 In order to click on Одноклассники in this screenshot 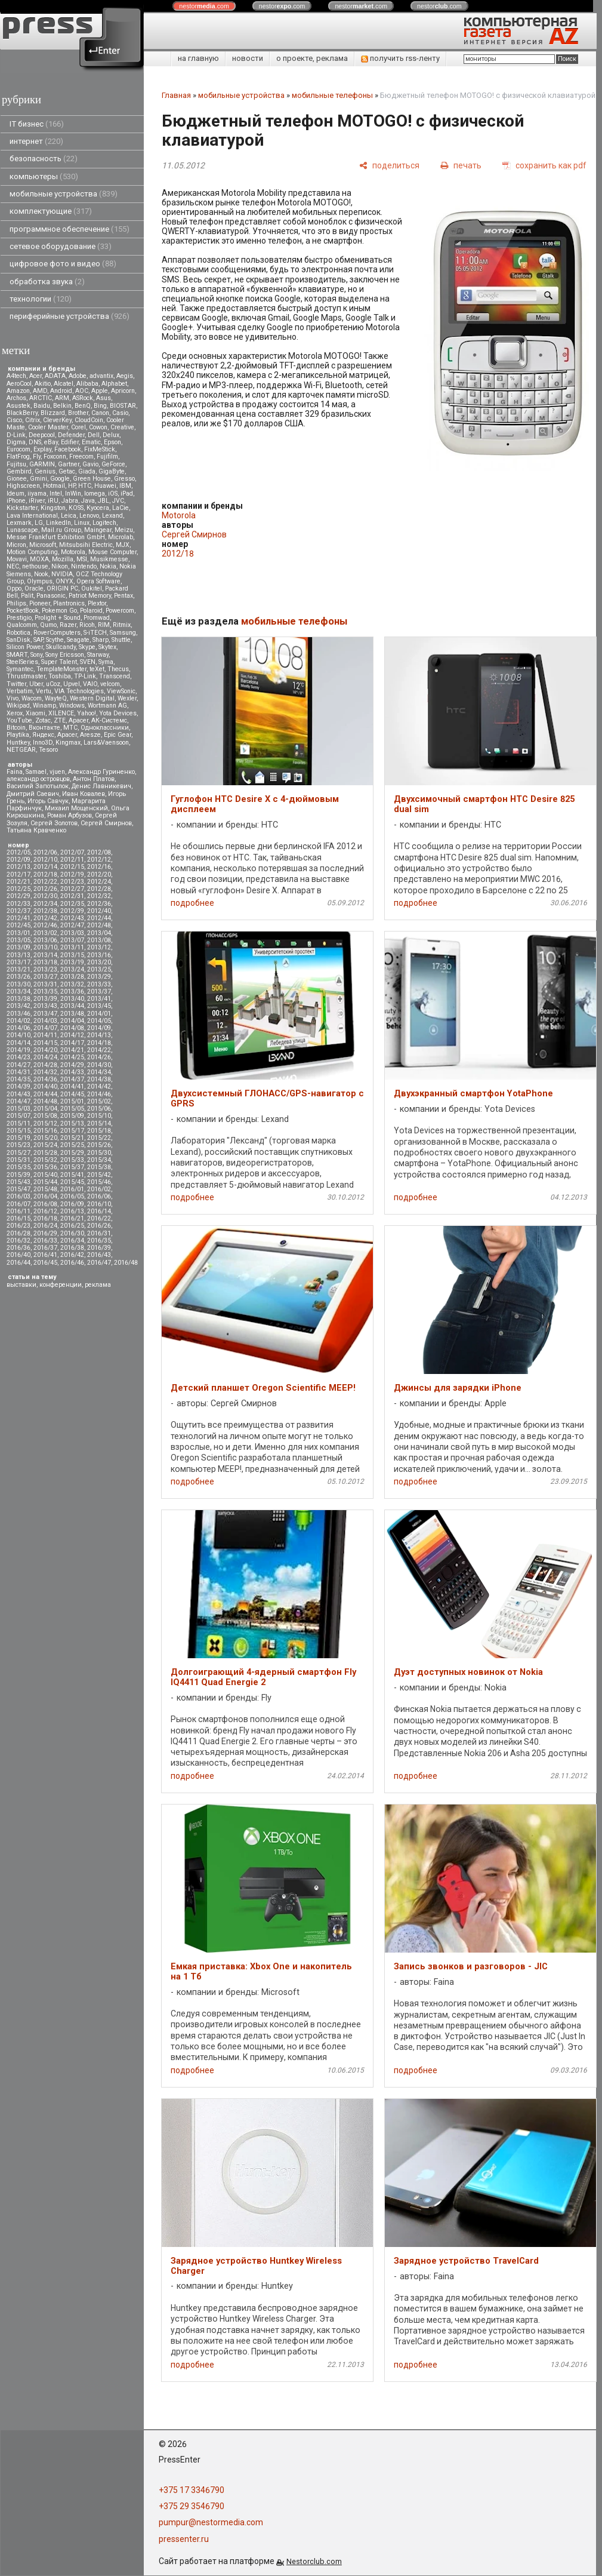, I will do `click(105, 727)`.